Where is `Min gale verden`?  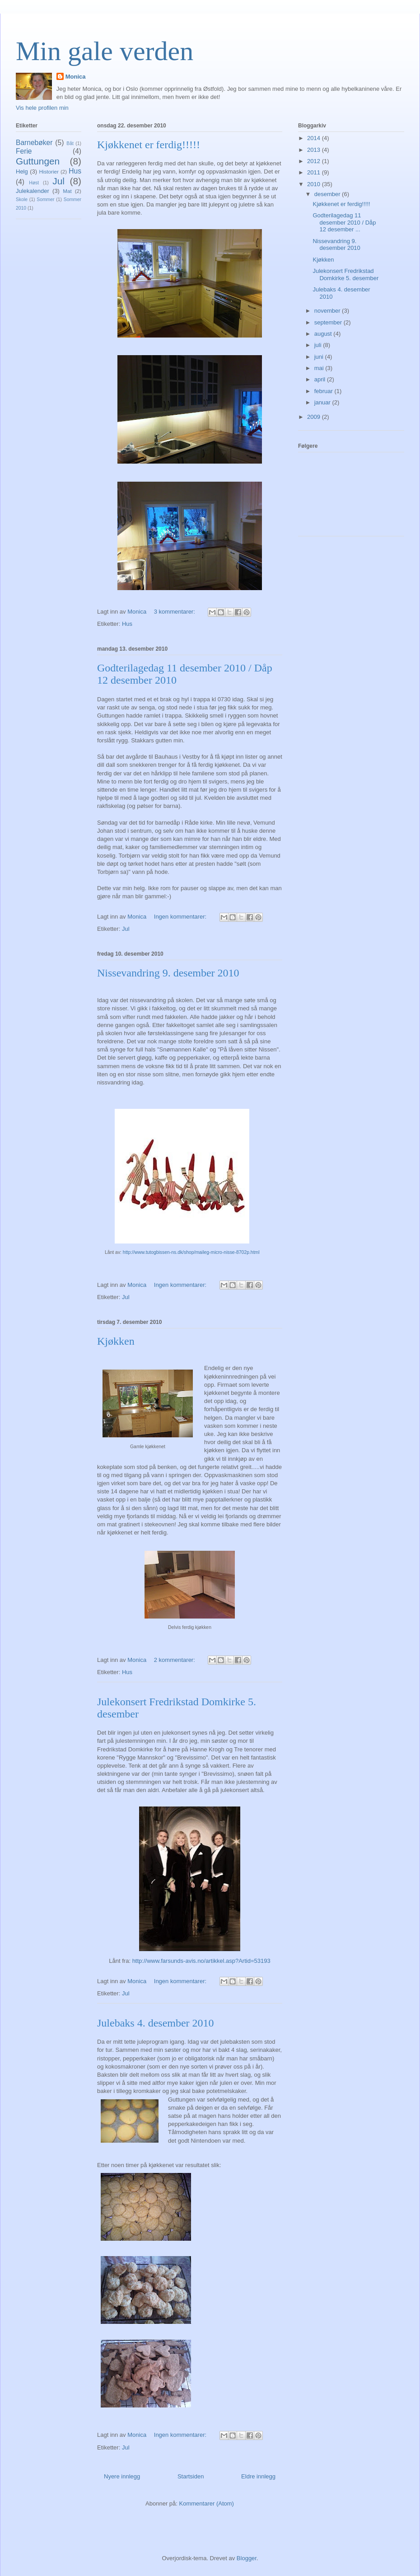
Min gale verden is located at coordinates (104, 51).